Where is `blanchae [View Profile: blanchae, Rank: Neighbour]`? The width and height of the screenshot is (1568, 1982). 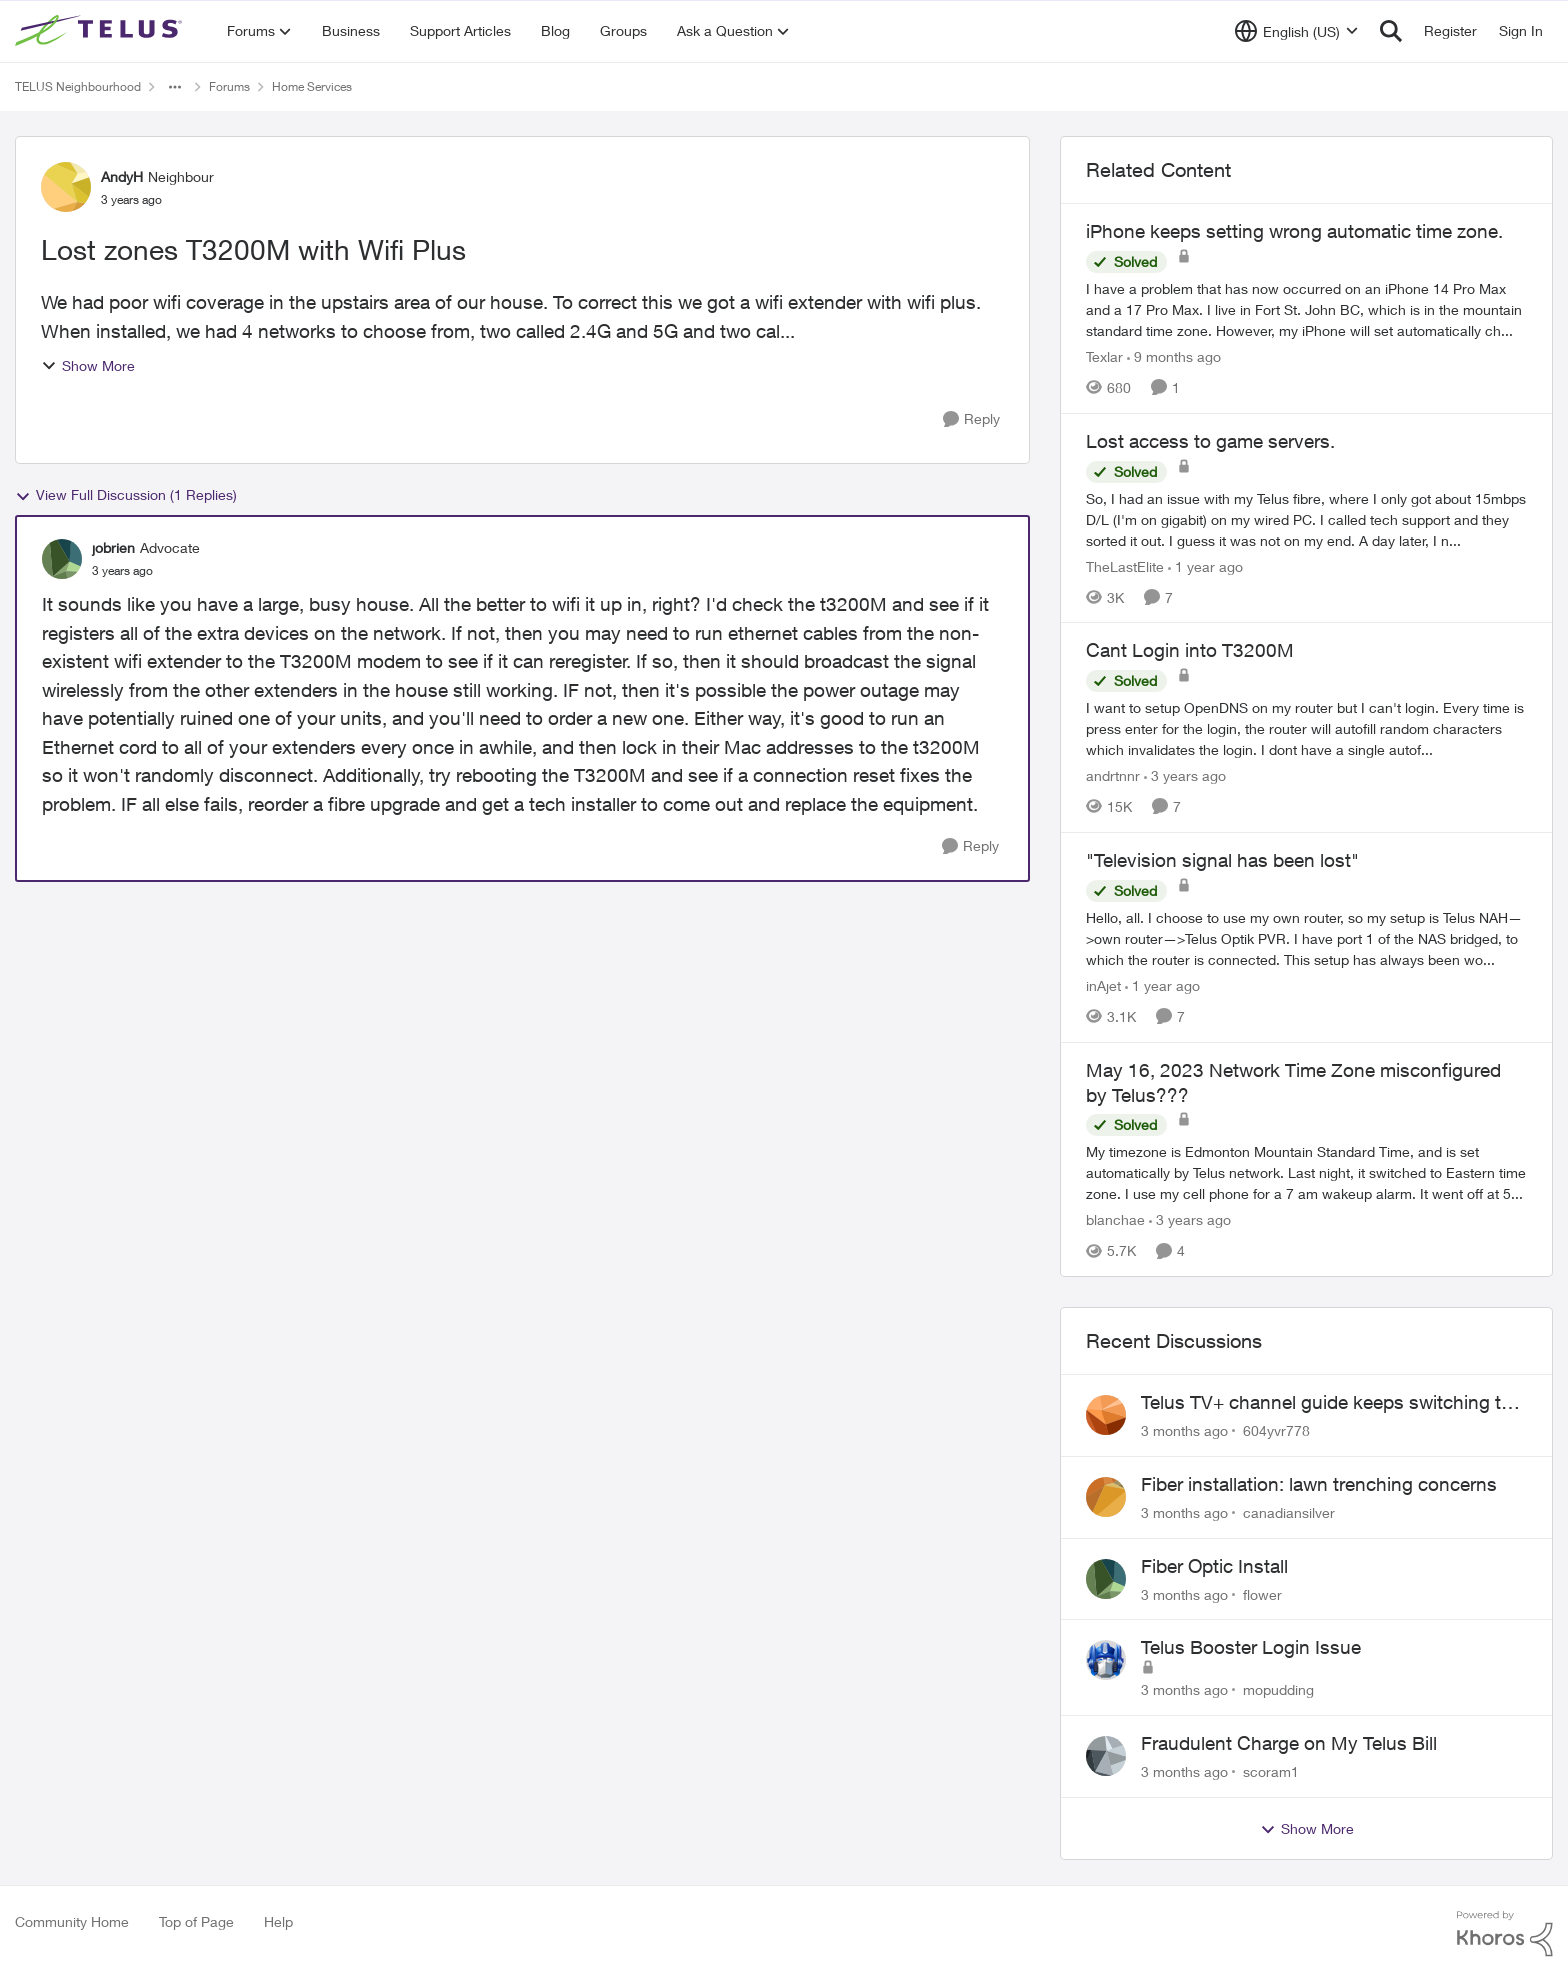
blanchae [View Profile: blanchae, Rank: Neighbour] is located at coordinates (1115, 1219).